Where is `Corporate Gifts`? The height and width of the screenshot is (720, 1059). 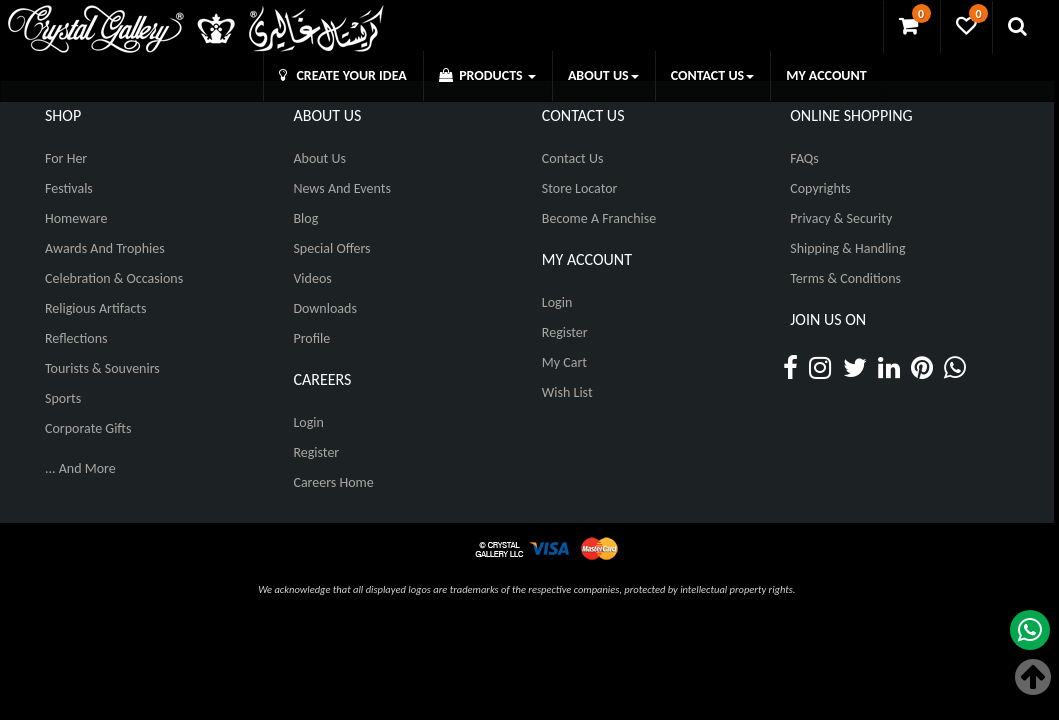
Corporate Gifts is located at coordinates (88, 428).